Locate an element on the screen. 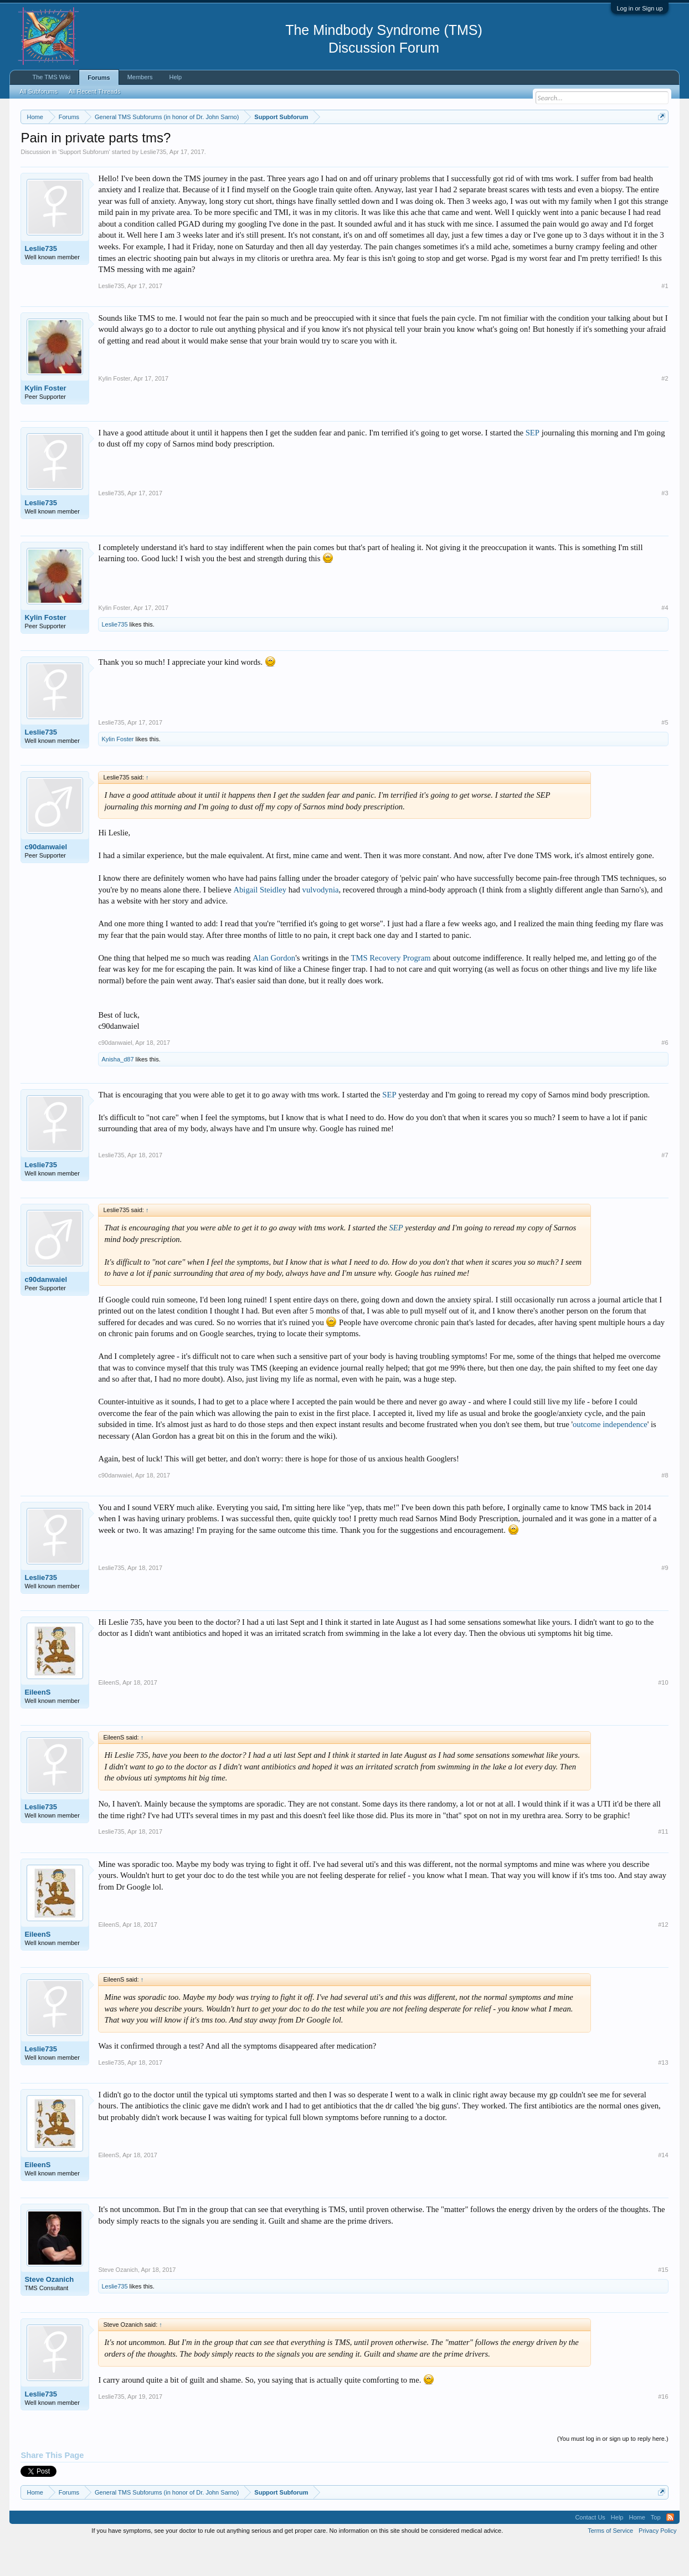 This screenshot has width=689, height=2576. #9 is located at coordinates (664, 1601).